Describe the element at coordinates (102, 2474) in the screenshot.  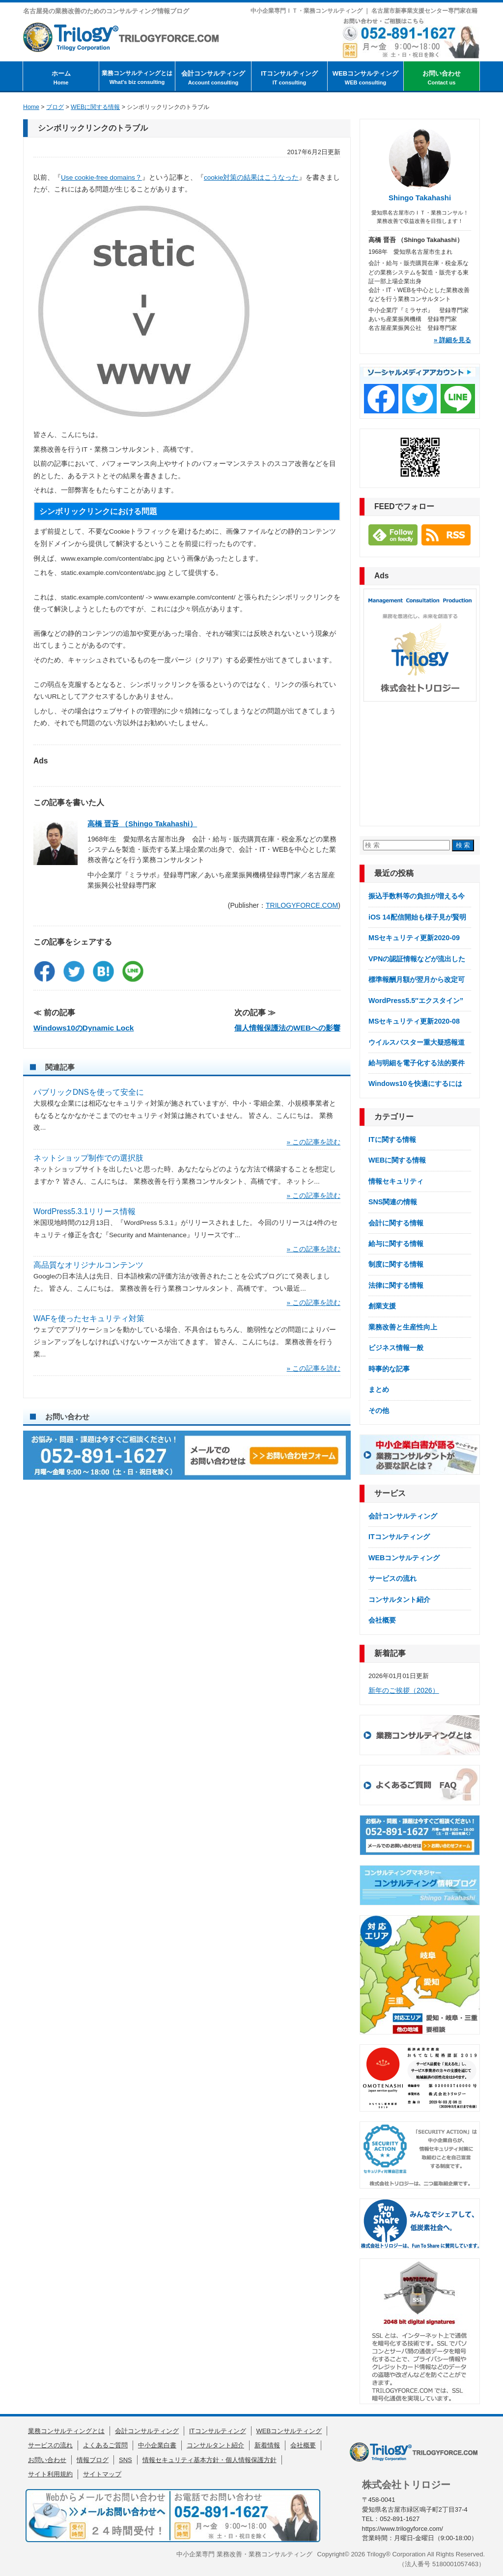
I see `サイトマップ` at that location.